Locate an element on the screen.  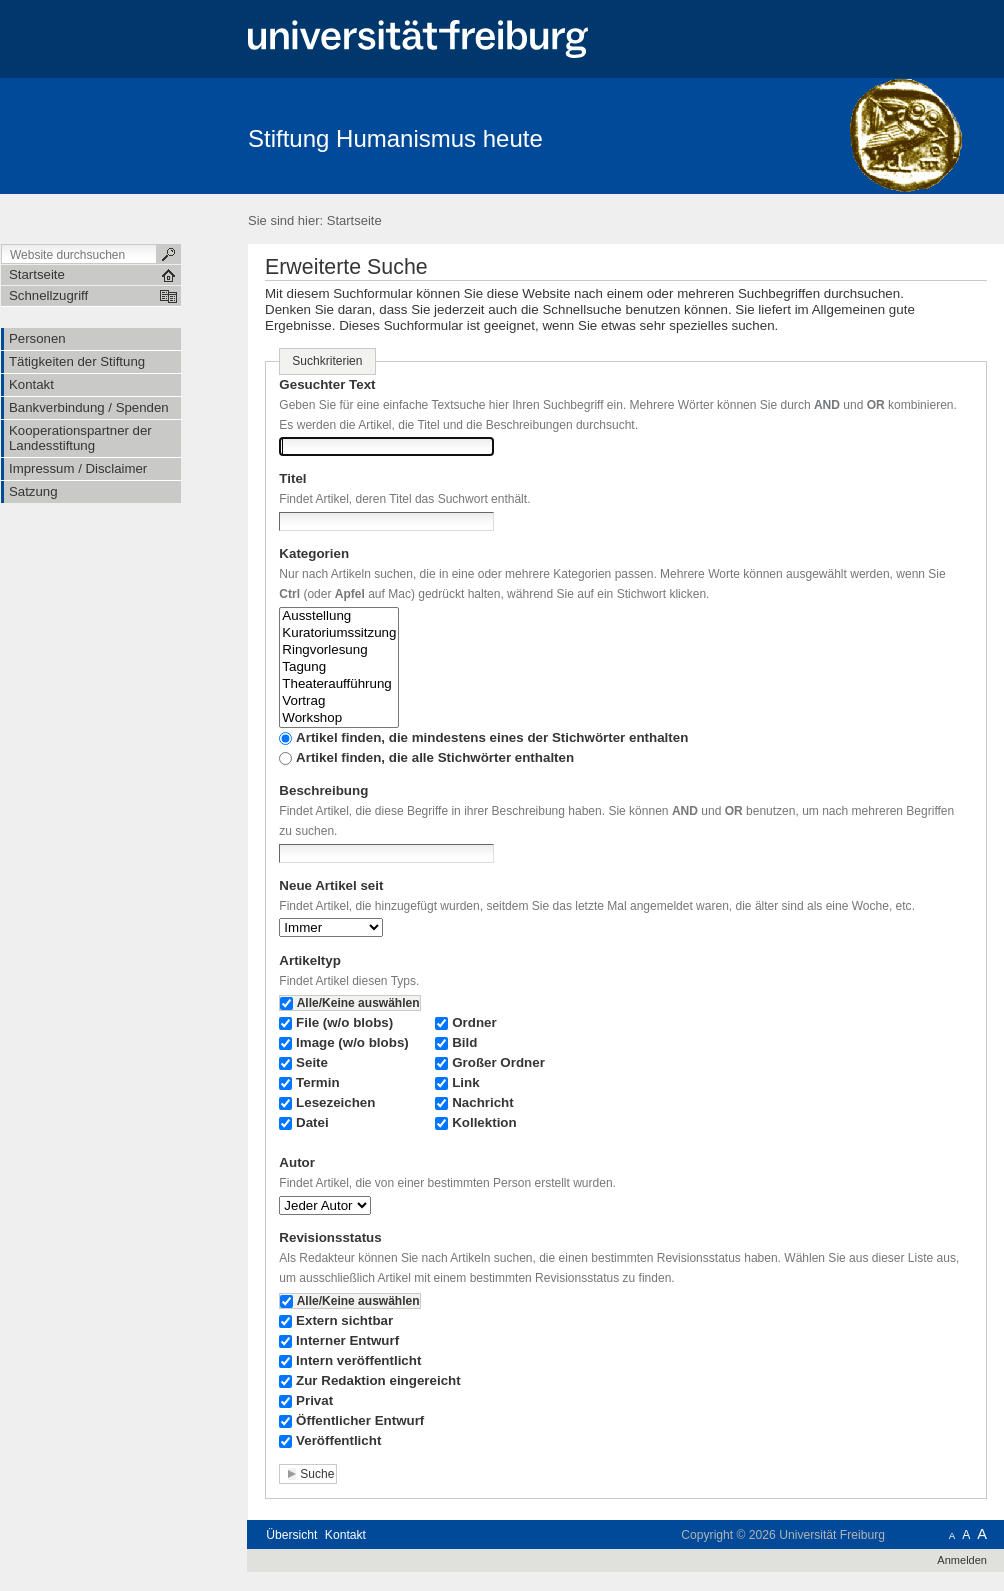
Zur Redaktion eingereicht is located at coordinates (378, 1380).